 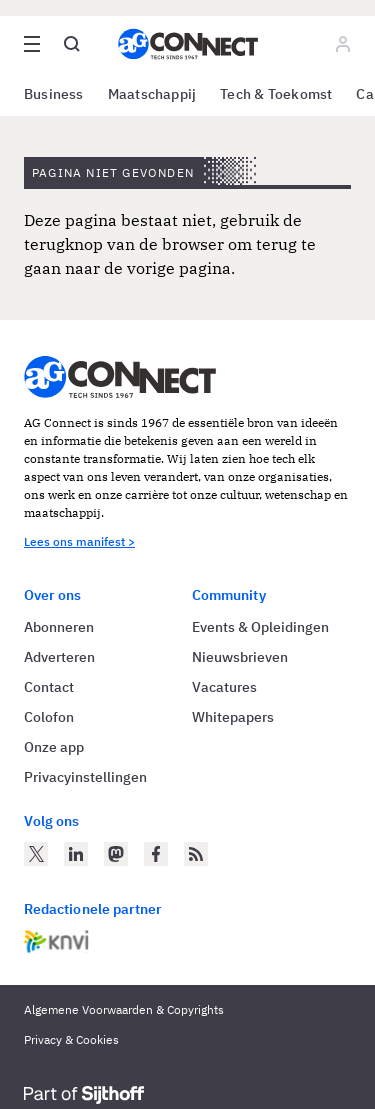 I want to click on Maatschappij, so click(x=152, y=94).